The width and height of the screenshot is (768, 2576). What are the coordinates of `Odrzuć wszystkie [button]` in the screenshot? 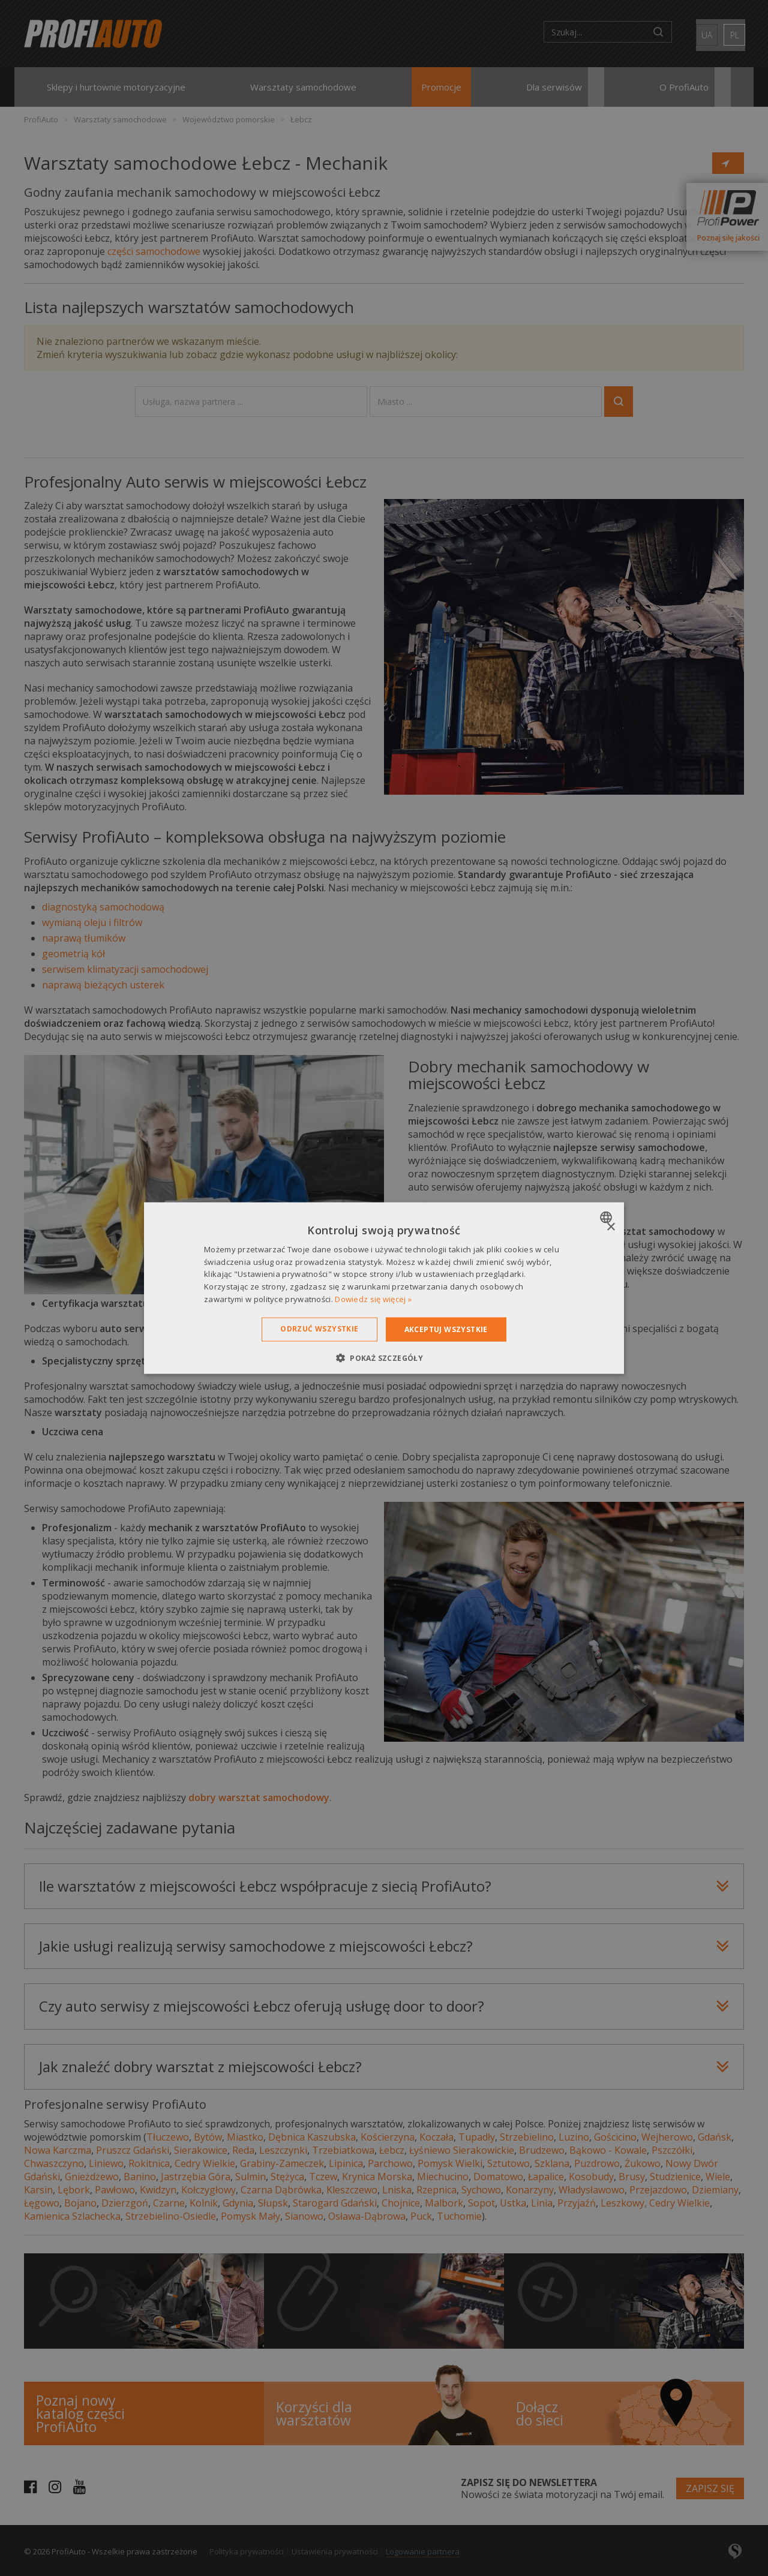 It's located at (319, 1328).